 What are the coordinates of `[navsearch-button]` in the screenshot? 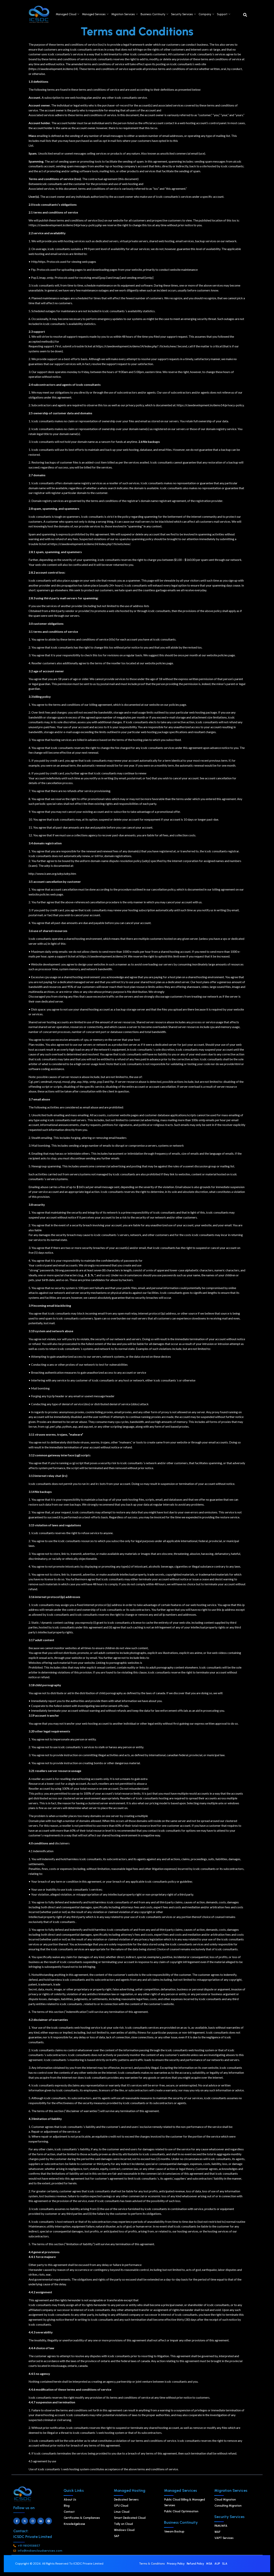 It's located at (245, 14).